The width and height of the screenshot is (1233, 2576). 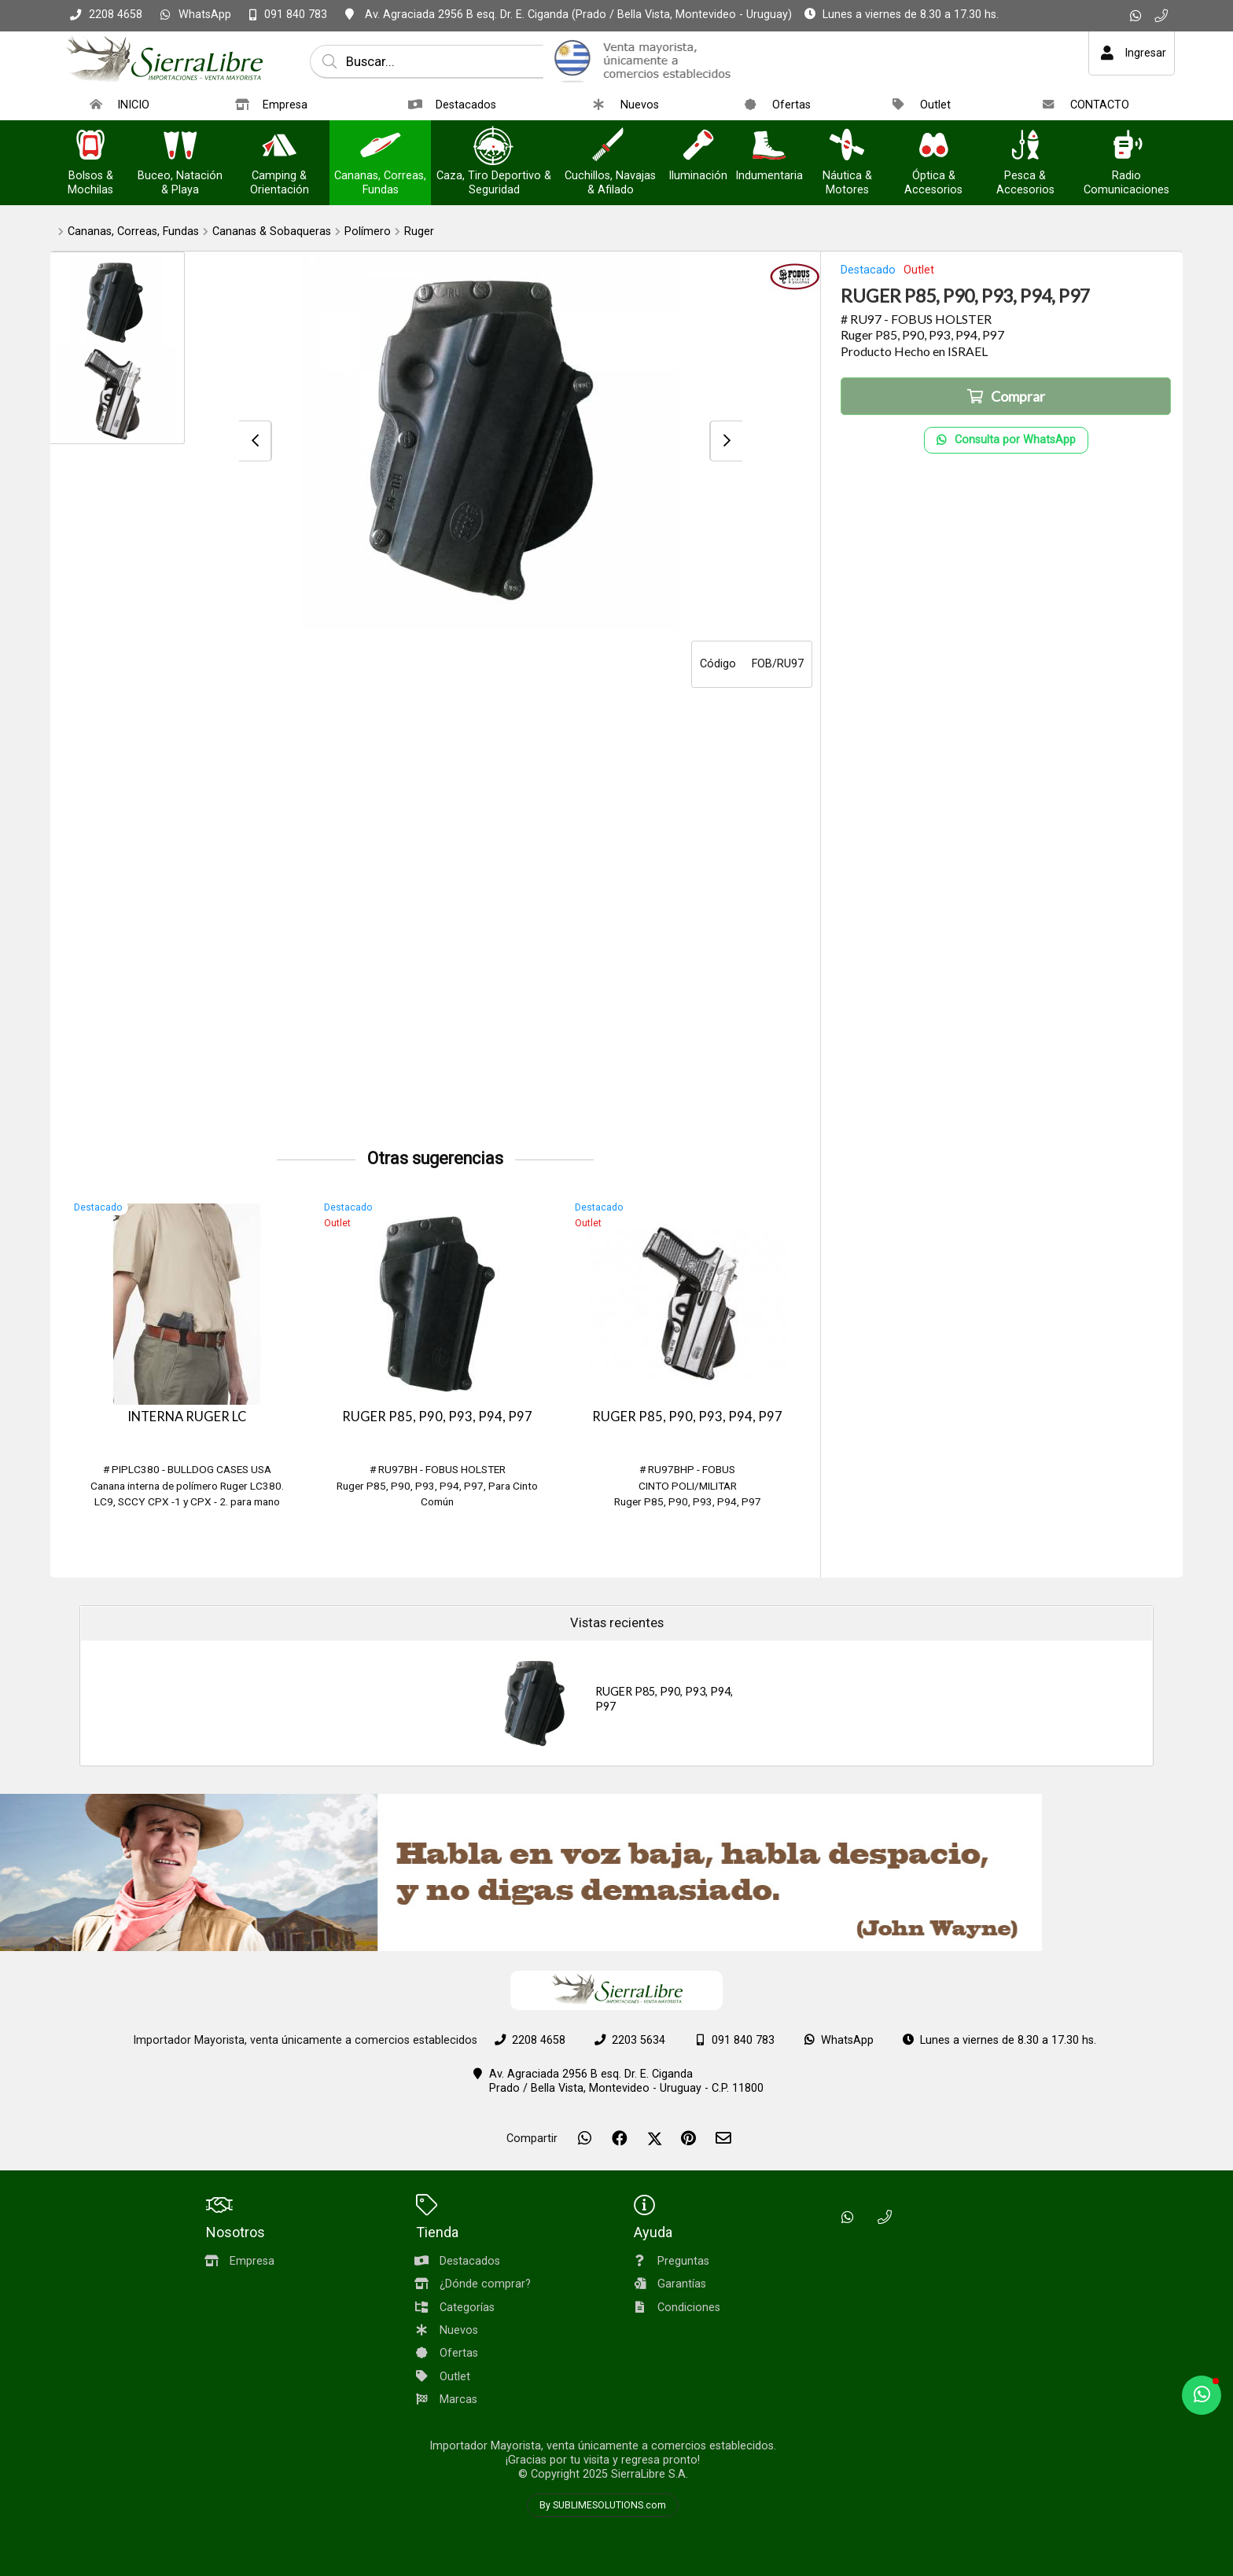 What do you see at coordinates (1025, 146) in the screenshot?
I see `[Pesca & Accesorios]` at bounding box center [1025, 146].